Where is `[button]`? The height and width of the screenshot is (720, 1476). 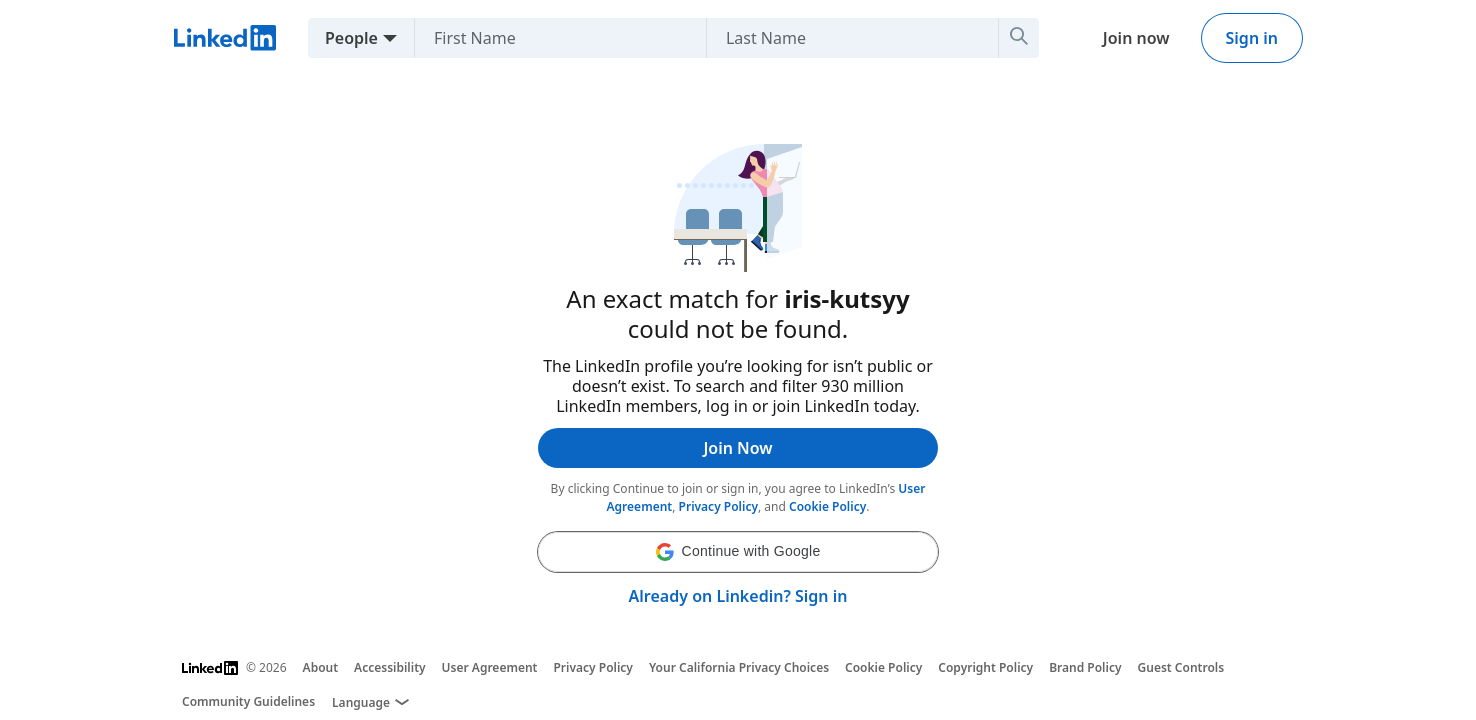
[button] is located at coordinates (738, 552).